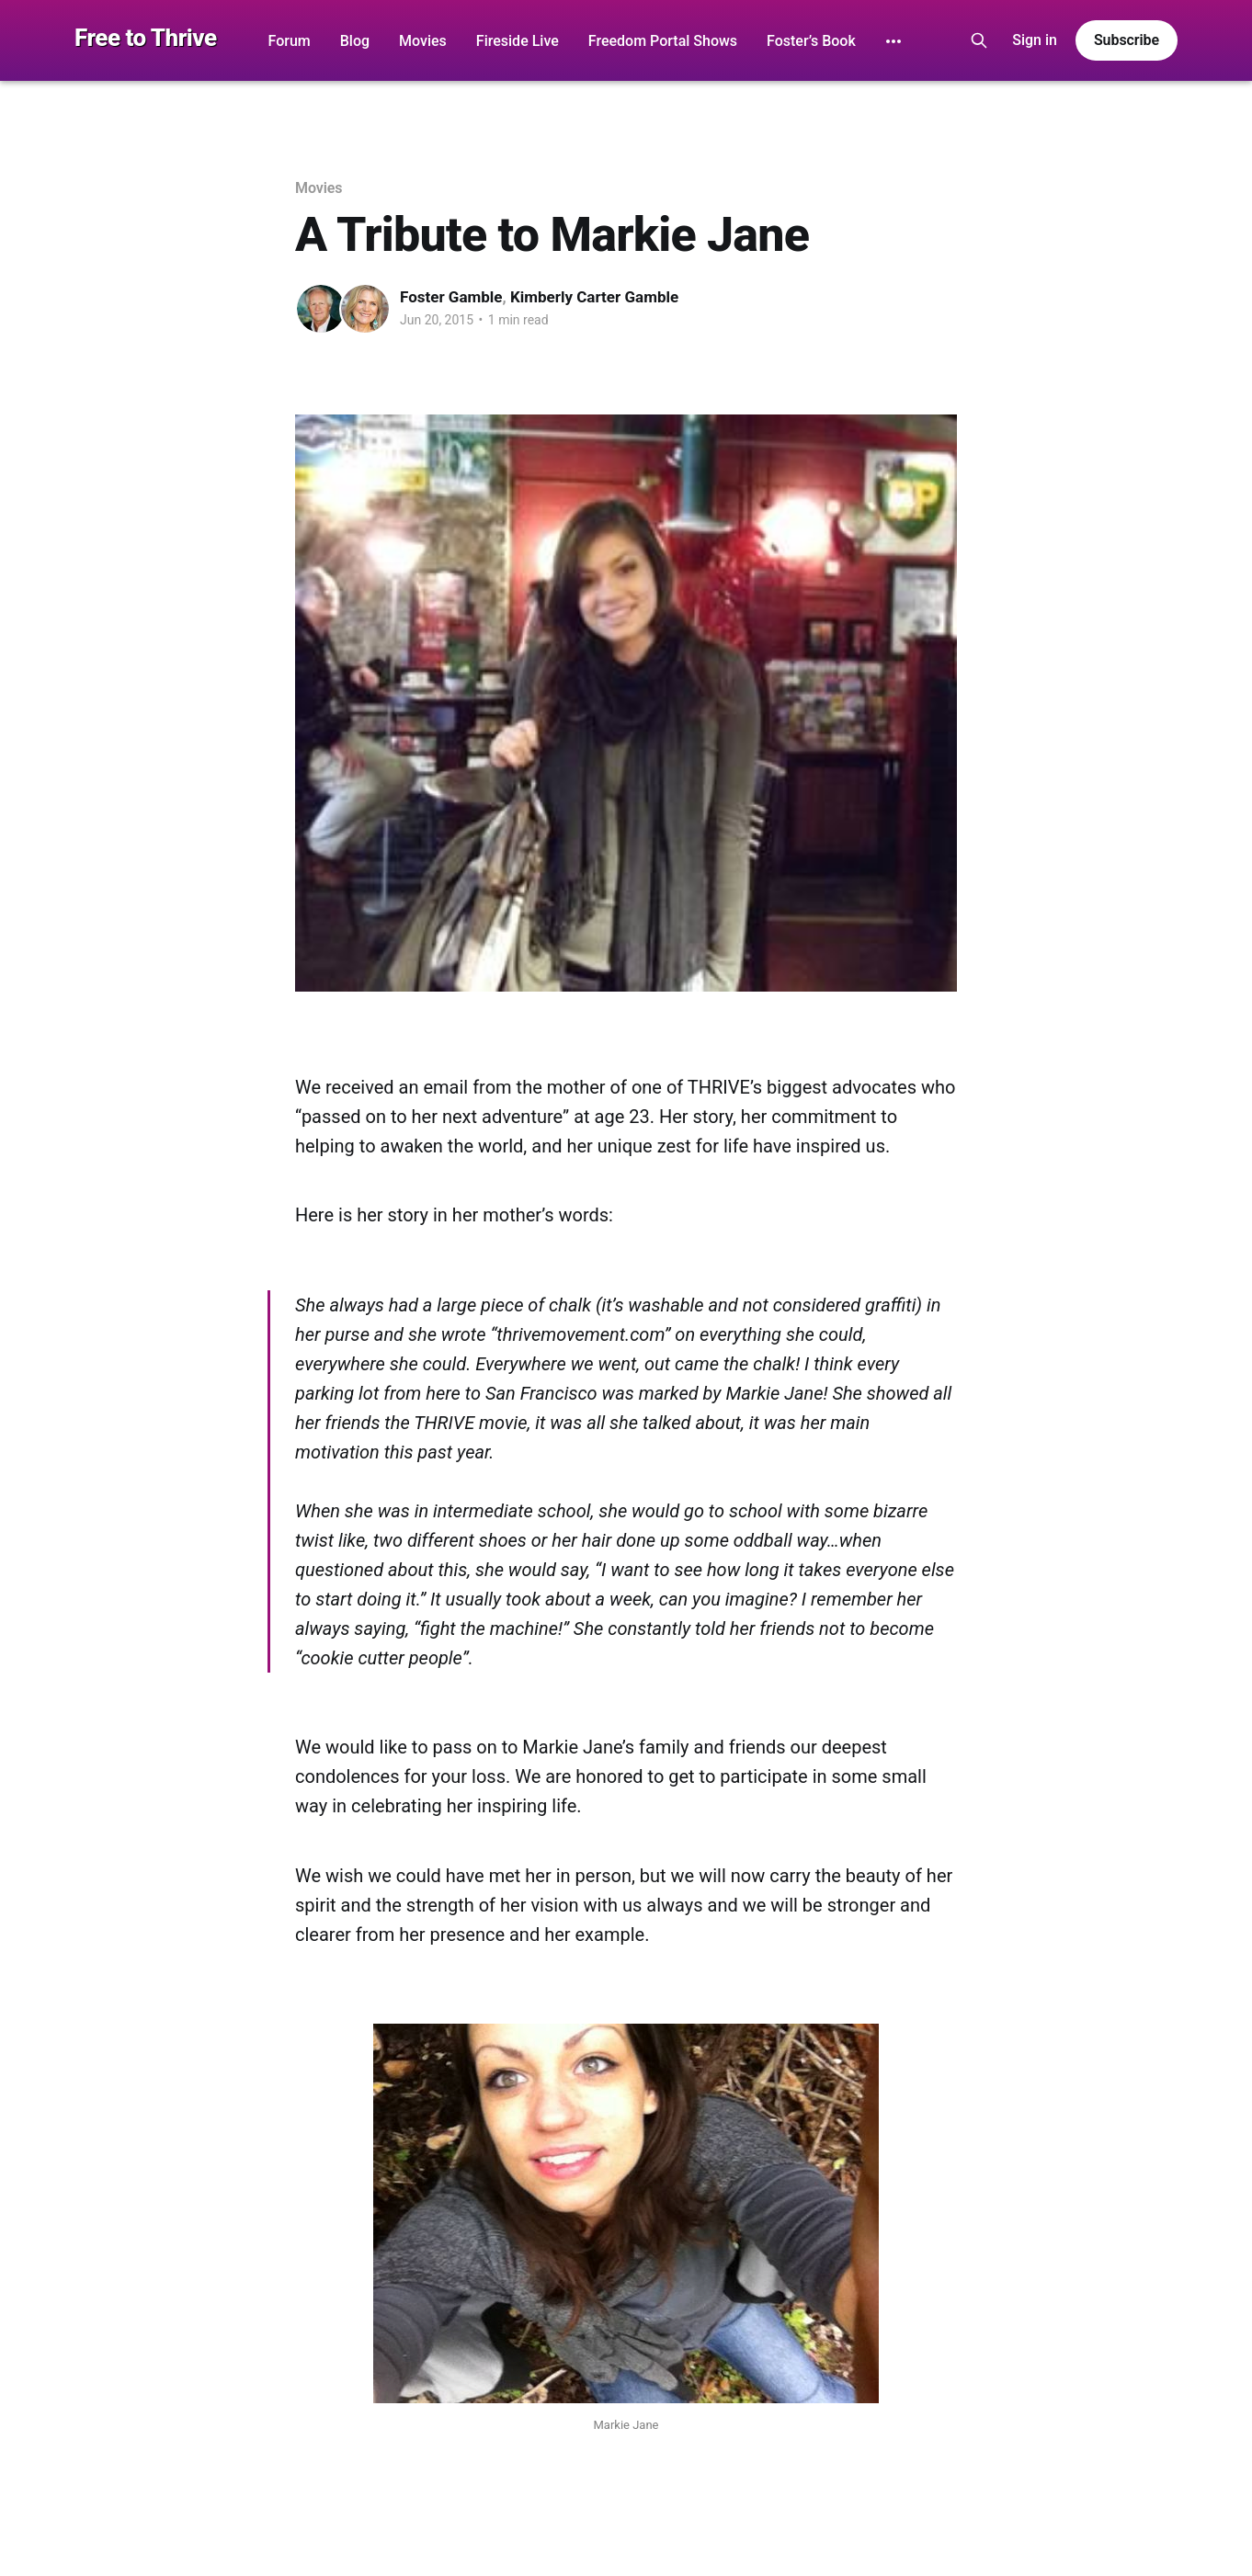  Describe the element at coordinates (289, 41) in the screenshot. I see `Forum` at that location.